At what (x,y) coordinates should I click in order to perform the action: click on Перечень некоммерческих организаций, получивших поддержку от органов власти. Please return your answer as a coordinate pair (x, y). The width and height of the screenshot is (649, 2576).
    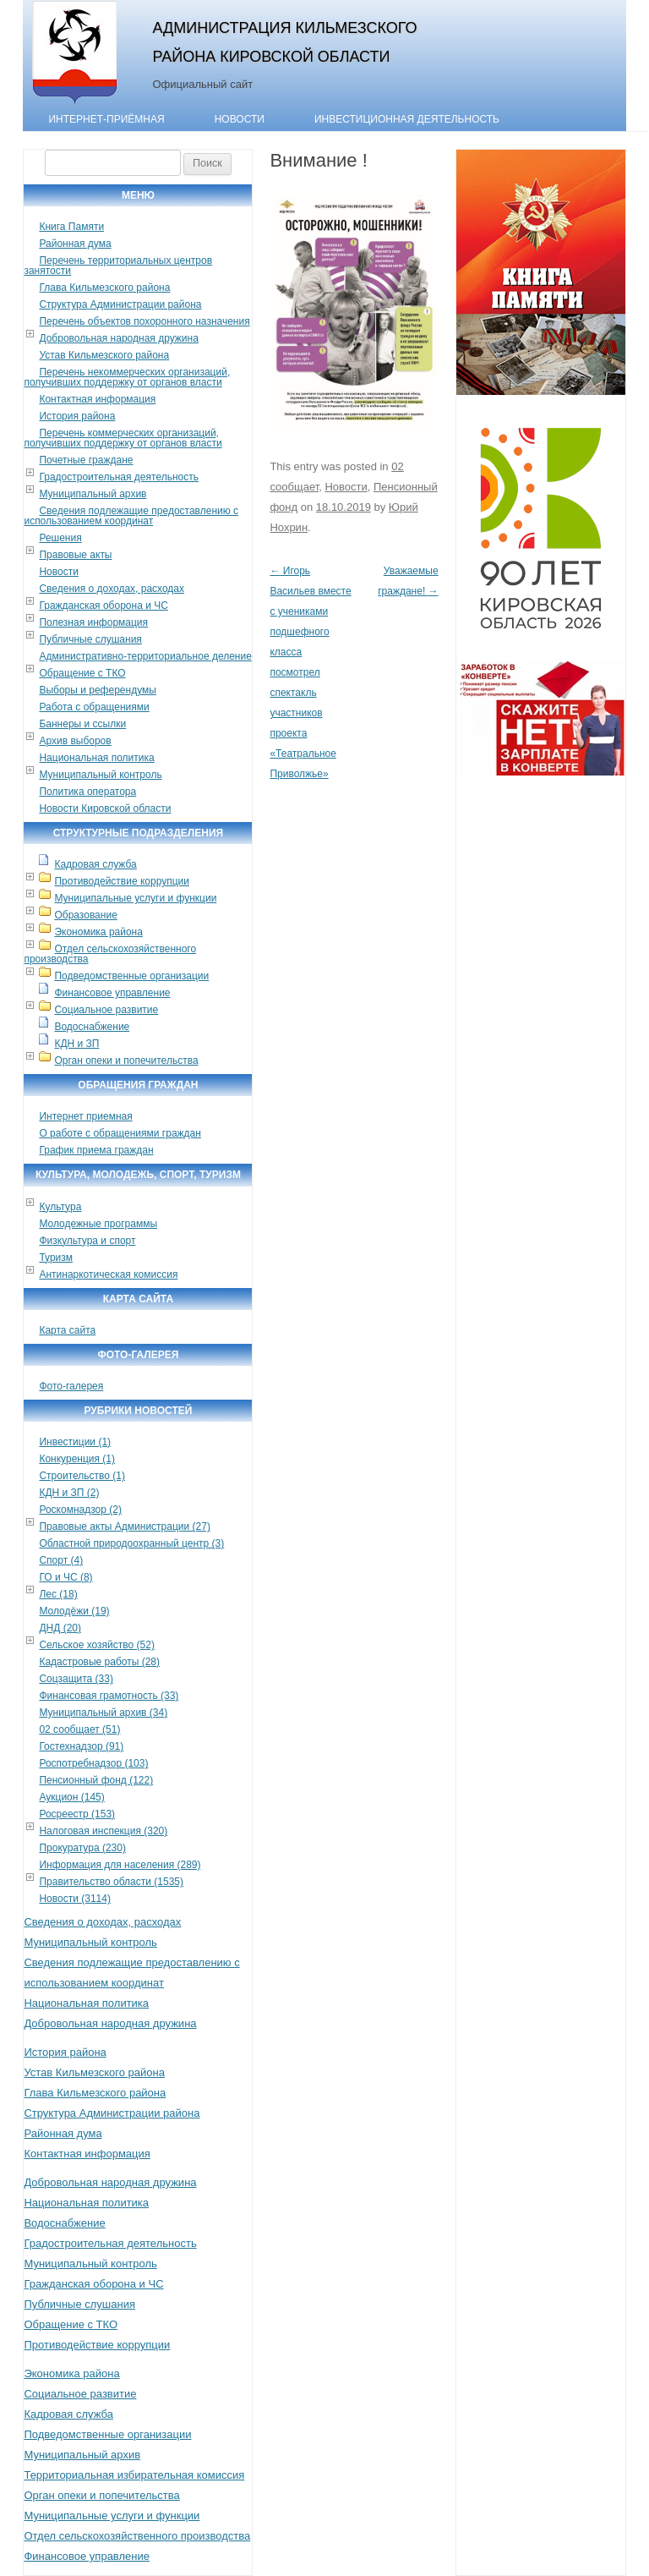
    Looking at the image, I should click on (127, 377).